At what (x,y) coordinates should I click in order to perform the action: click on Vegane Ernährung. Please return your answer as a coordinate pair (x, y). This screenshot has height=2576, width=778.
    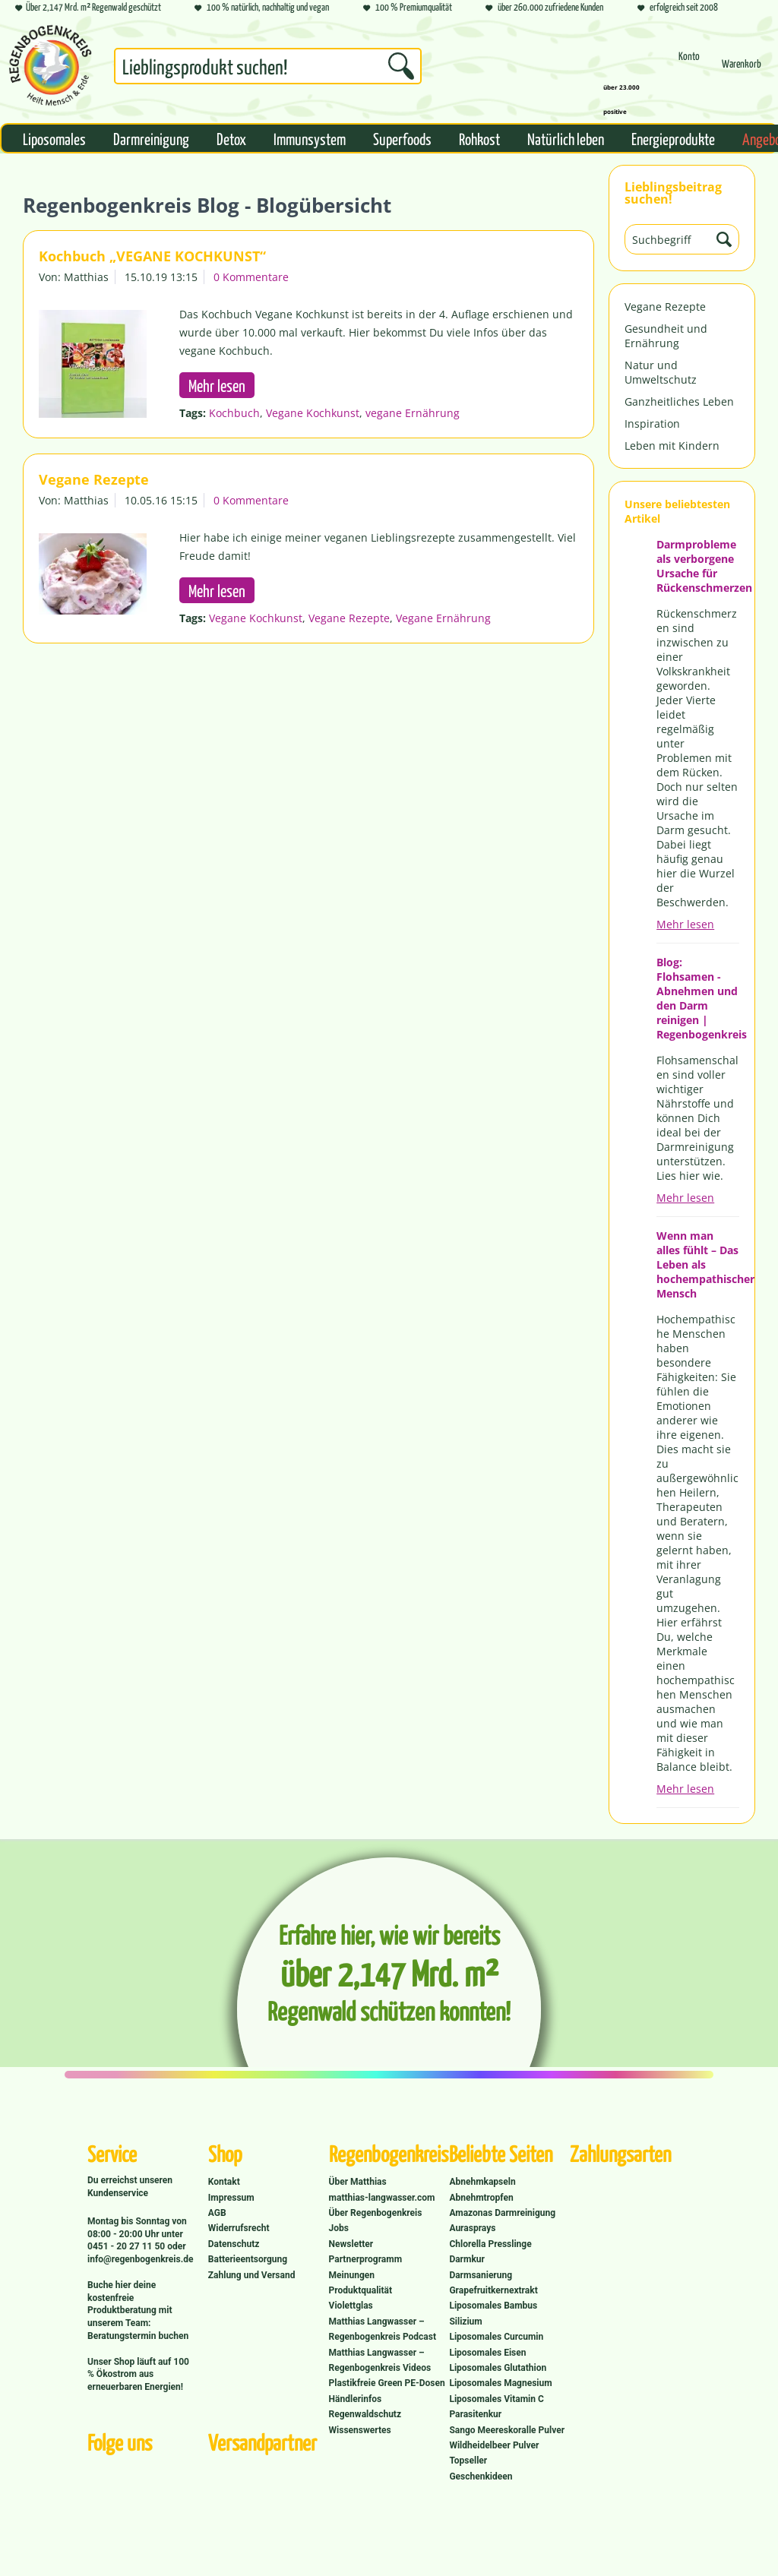
    Looking at the image, I should click on (443, 618).